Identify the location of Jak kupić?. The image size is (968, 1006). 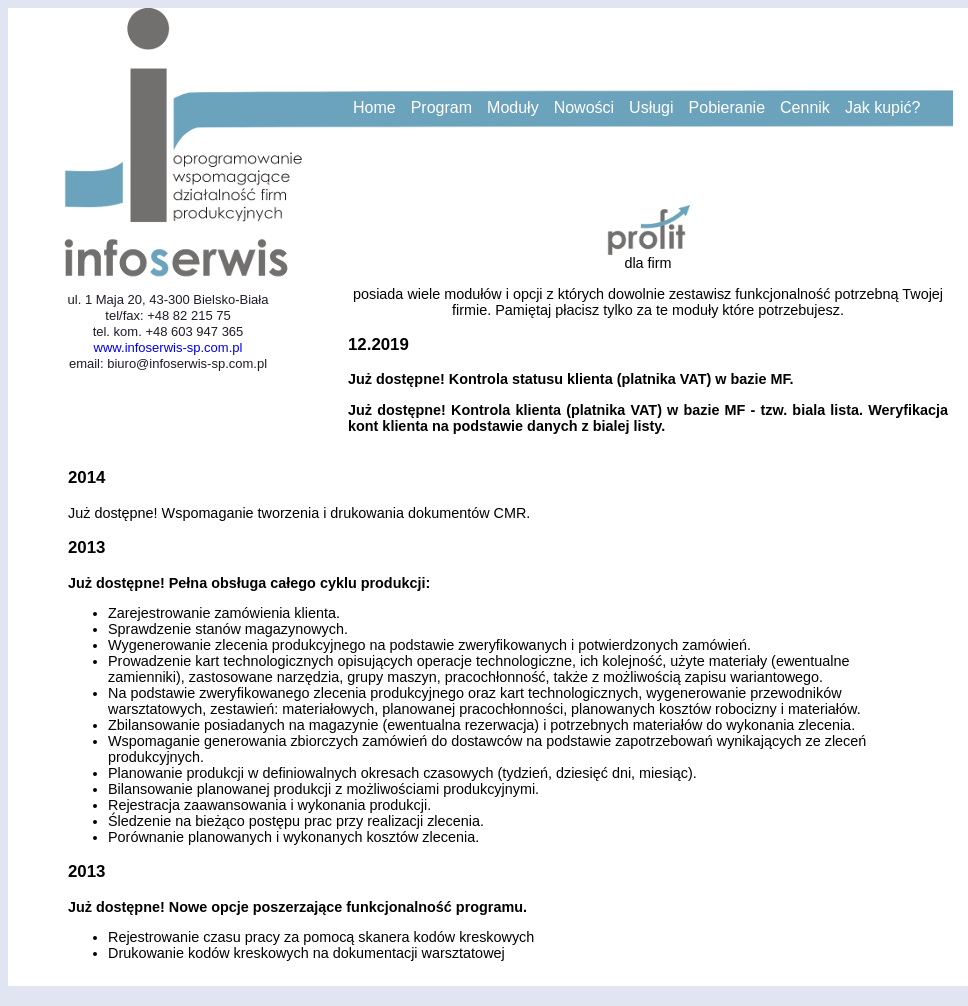
(883, 107).